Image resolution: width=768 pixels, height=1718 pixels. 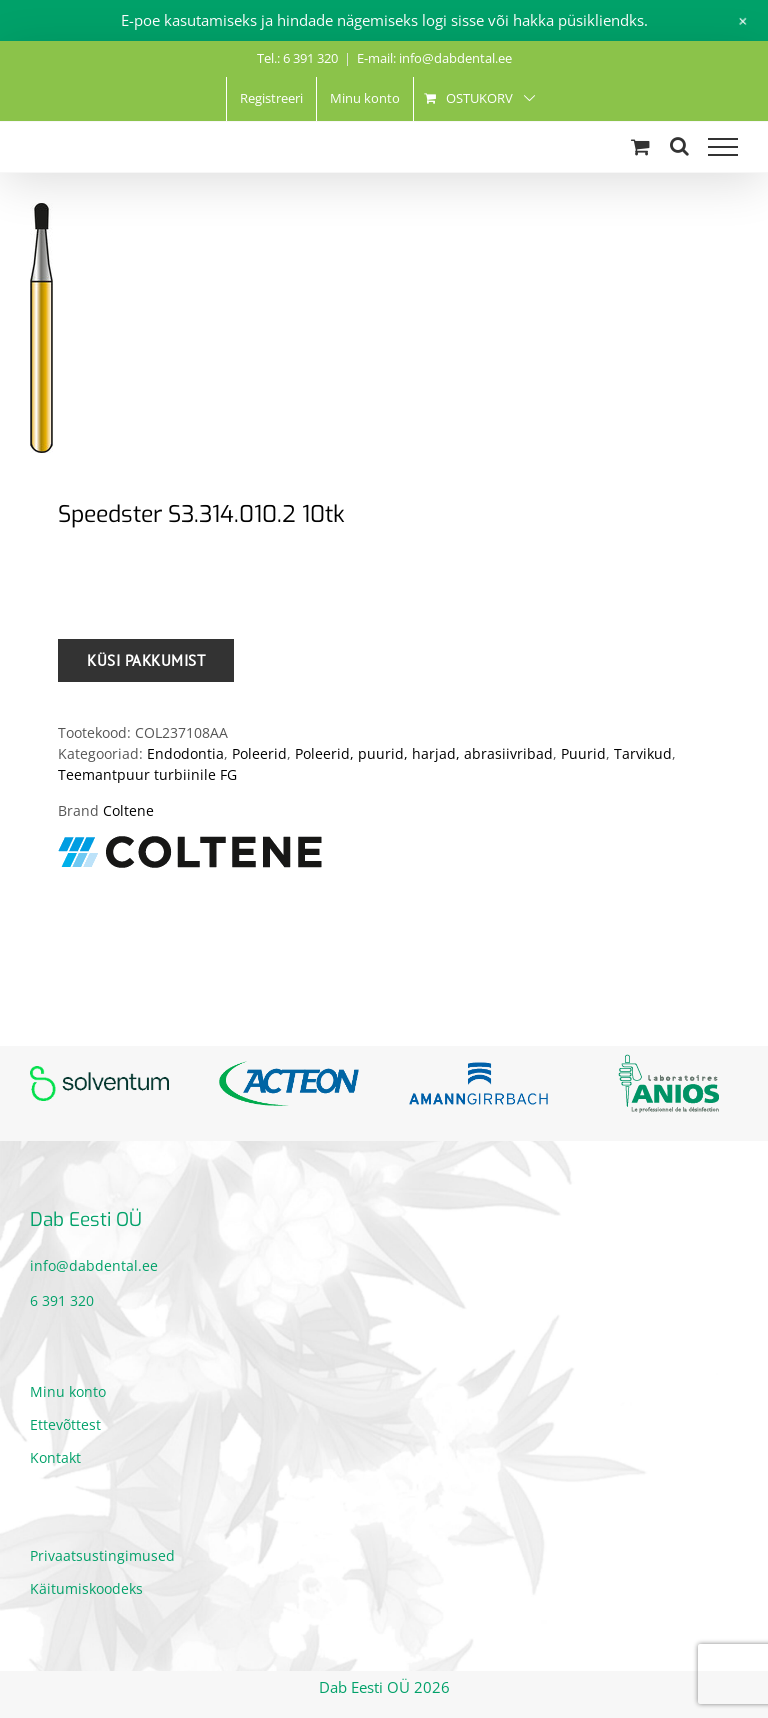 What do you see at coordinates (185, 753) in the screenshot?
I see `Endodontia` at bounding box center [185, 753].